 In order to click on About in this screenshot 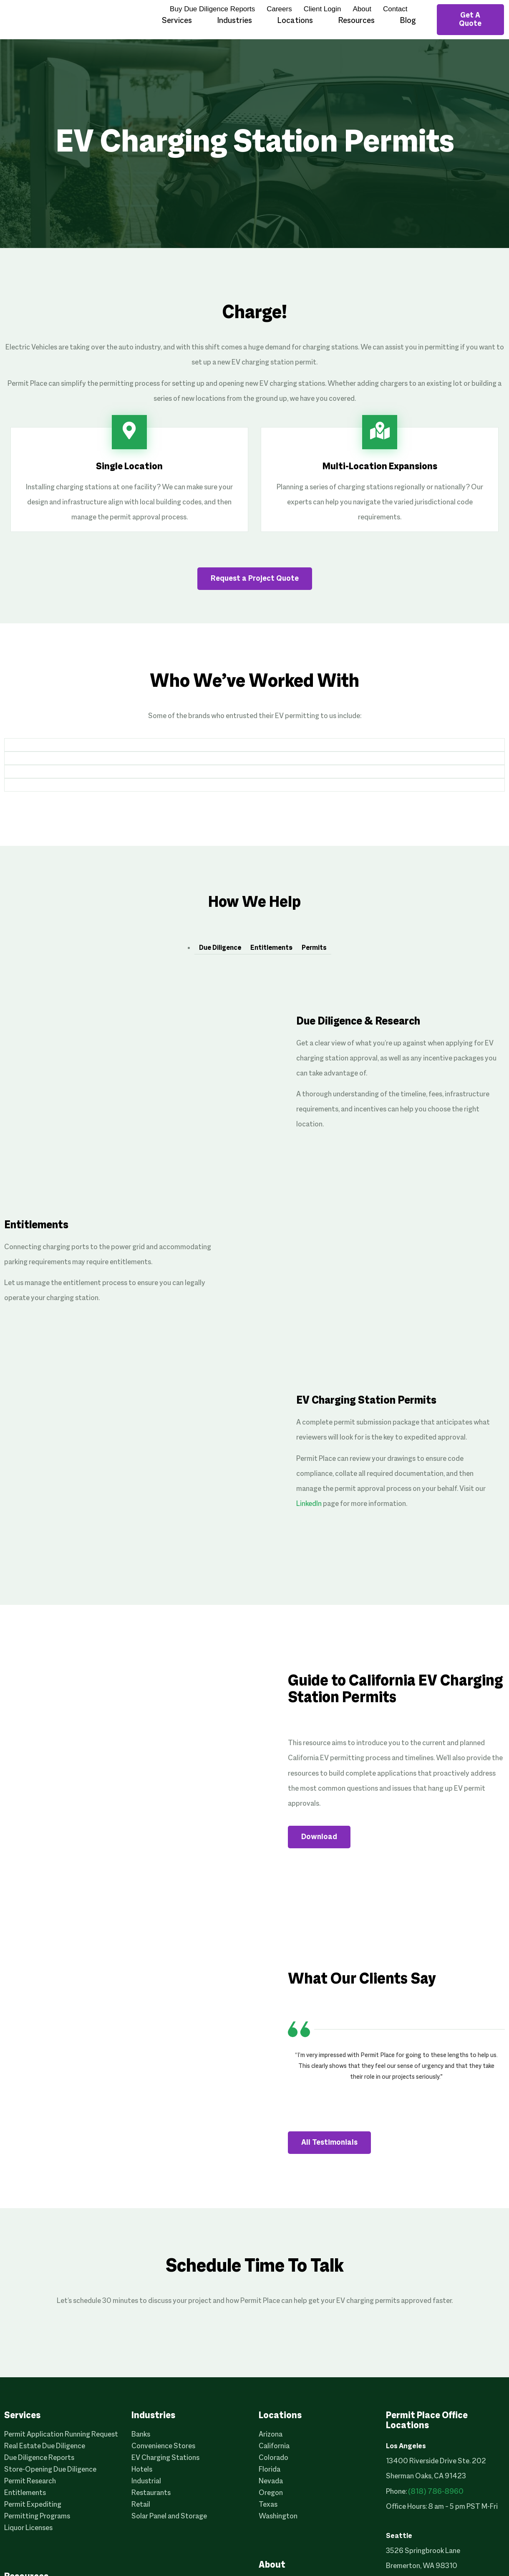, I will do `click(362, 9)`.